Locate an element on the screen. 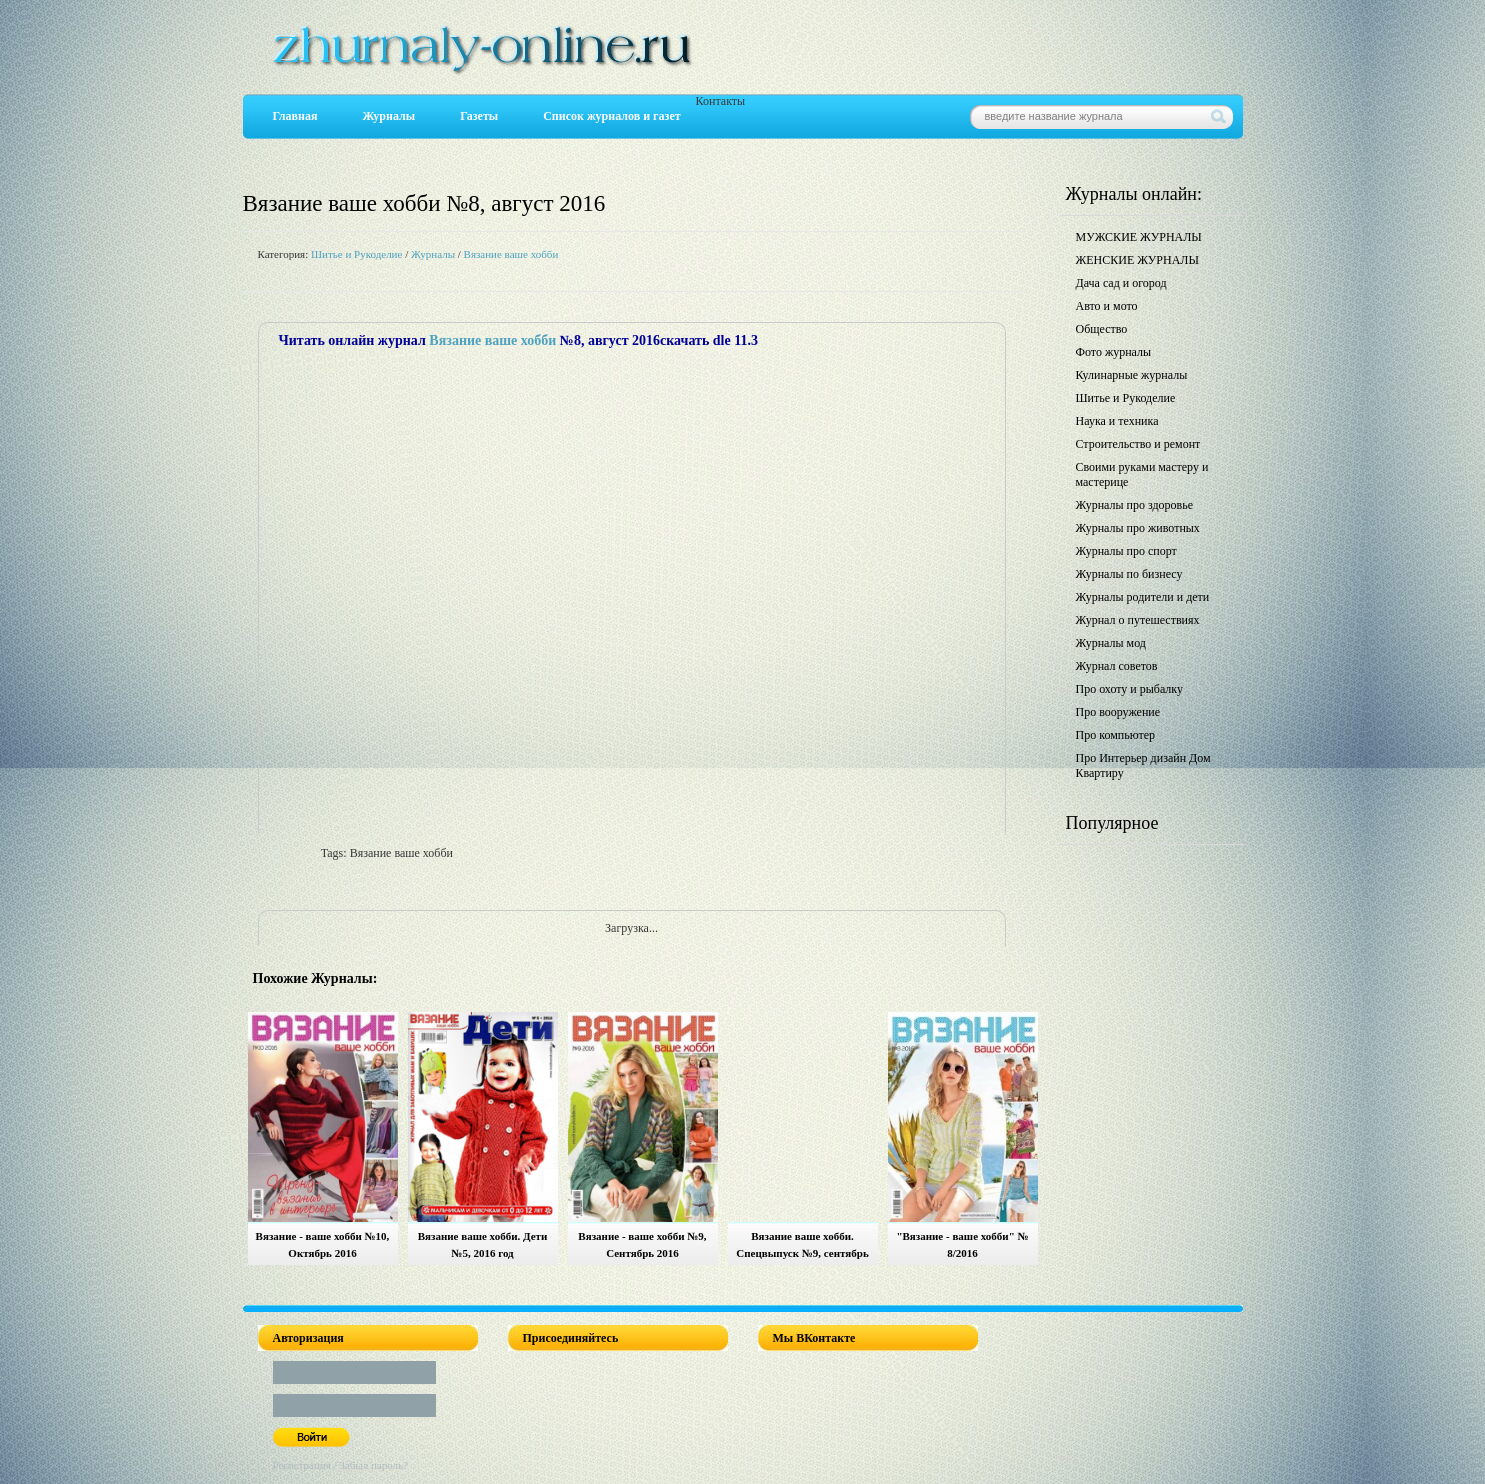 This screenshot has width=1485, height=1484. Журналы про здоровье is located at coordinates (1135, 505).